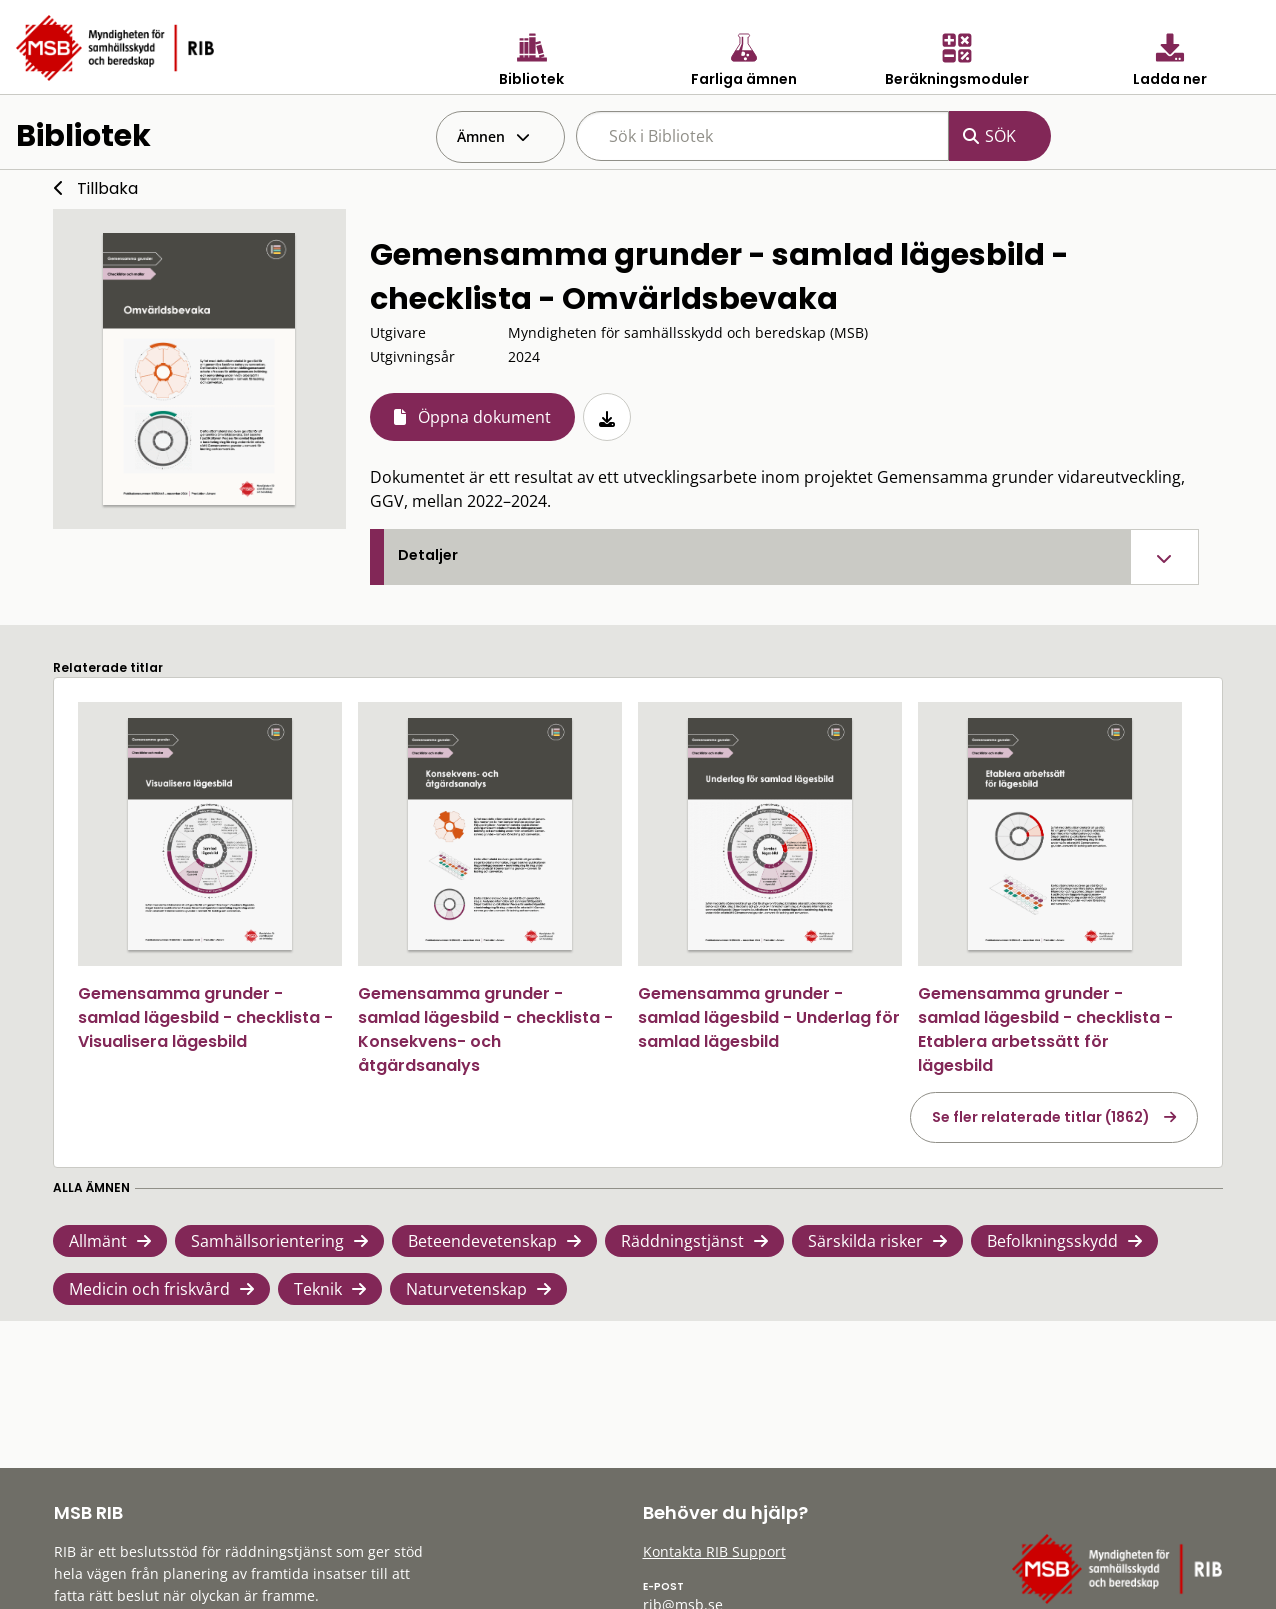  Describe the element at coordinates (714, 1551) in the screenshot. I see `Kontakta RIB Support` at that location.